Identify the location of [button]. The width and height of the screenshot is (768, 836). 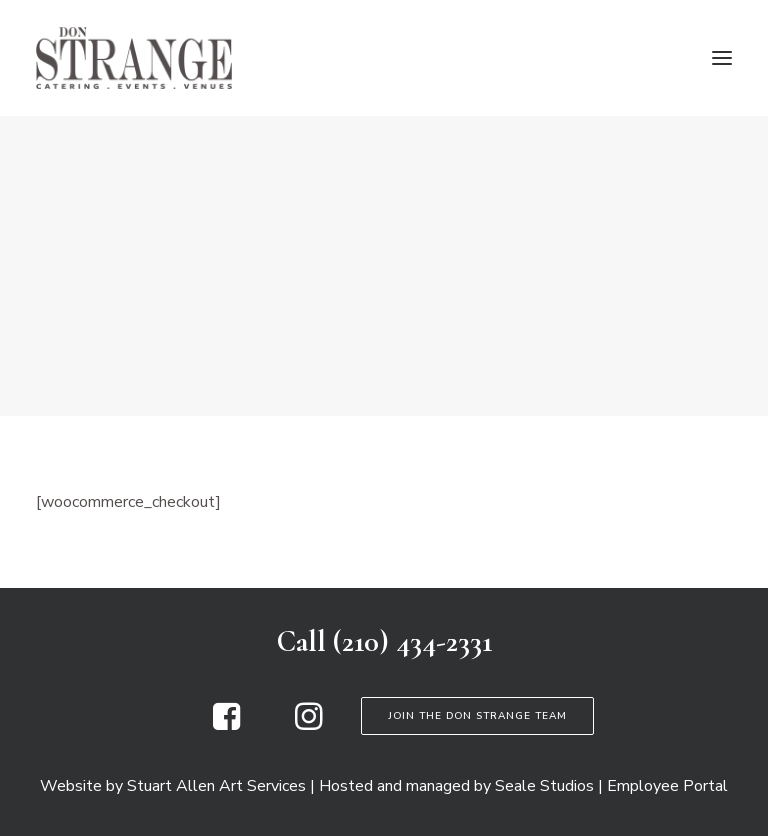
(722, 58).